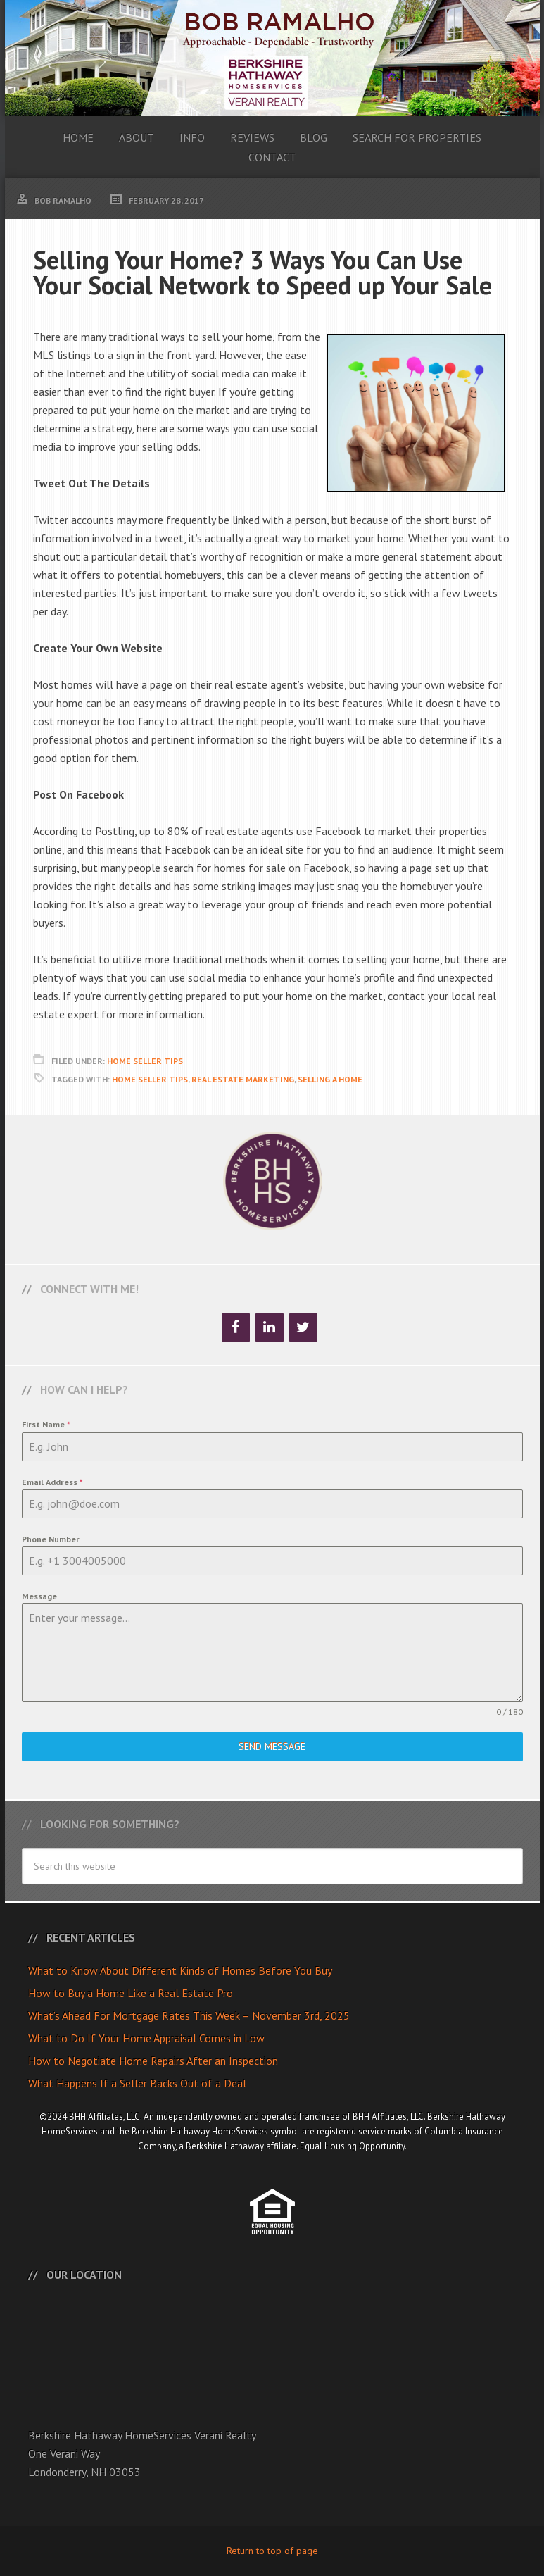  Describe the element at coordinates (330, 1079) in the screenshot. I see `Selling A Home` at that location.